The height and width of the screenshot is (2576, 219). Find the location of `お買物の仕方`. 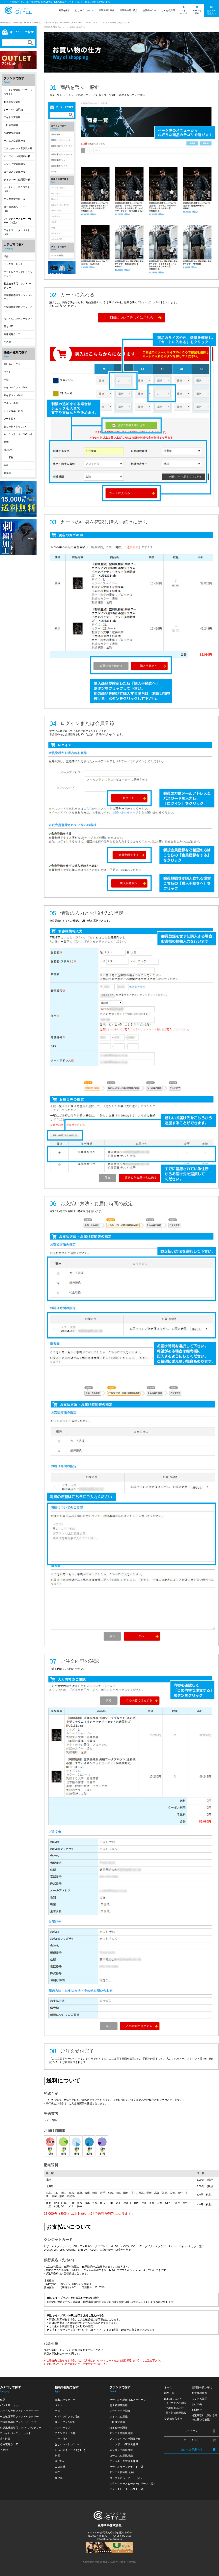

お買物の仕方 is located at coordinates (149, 10).